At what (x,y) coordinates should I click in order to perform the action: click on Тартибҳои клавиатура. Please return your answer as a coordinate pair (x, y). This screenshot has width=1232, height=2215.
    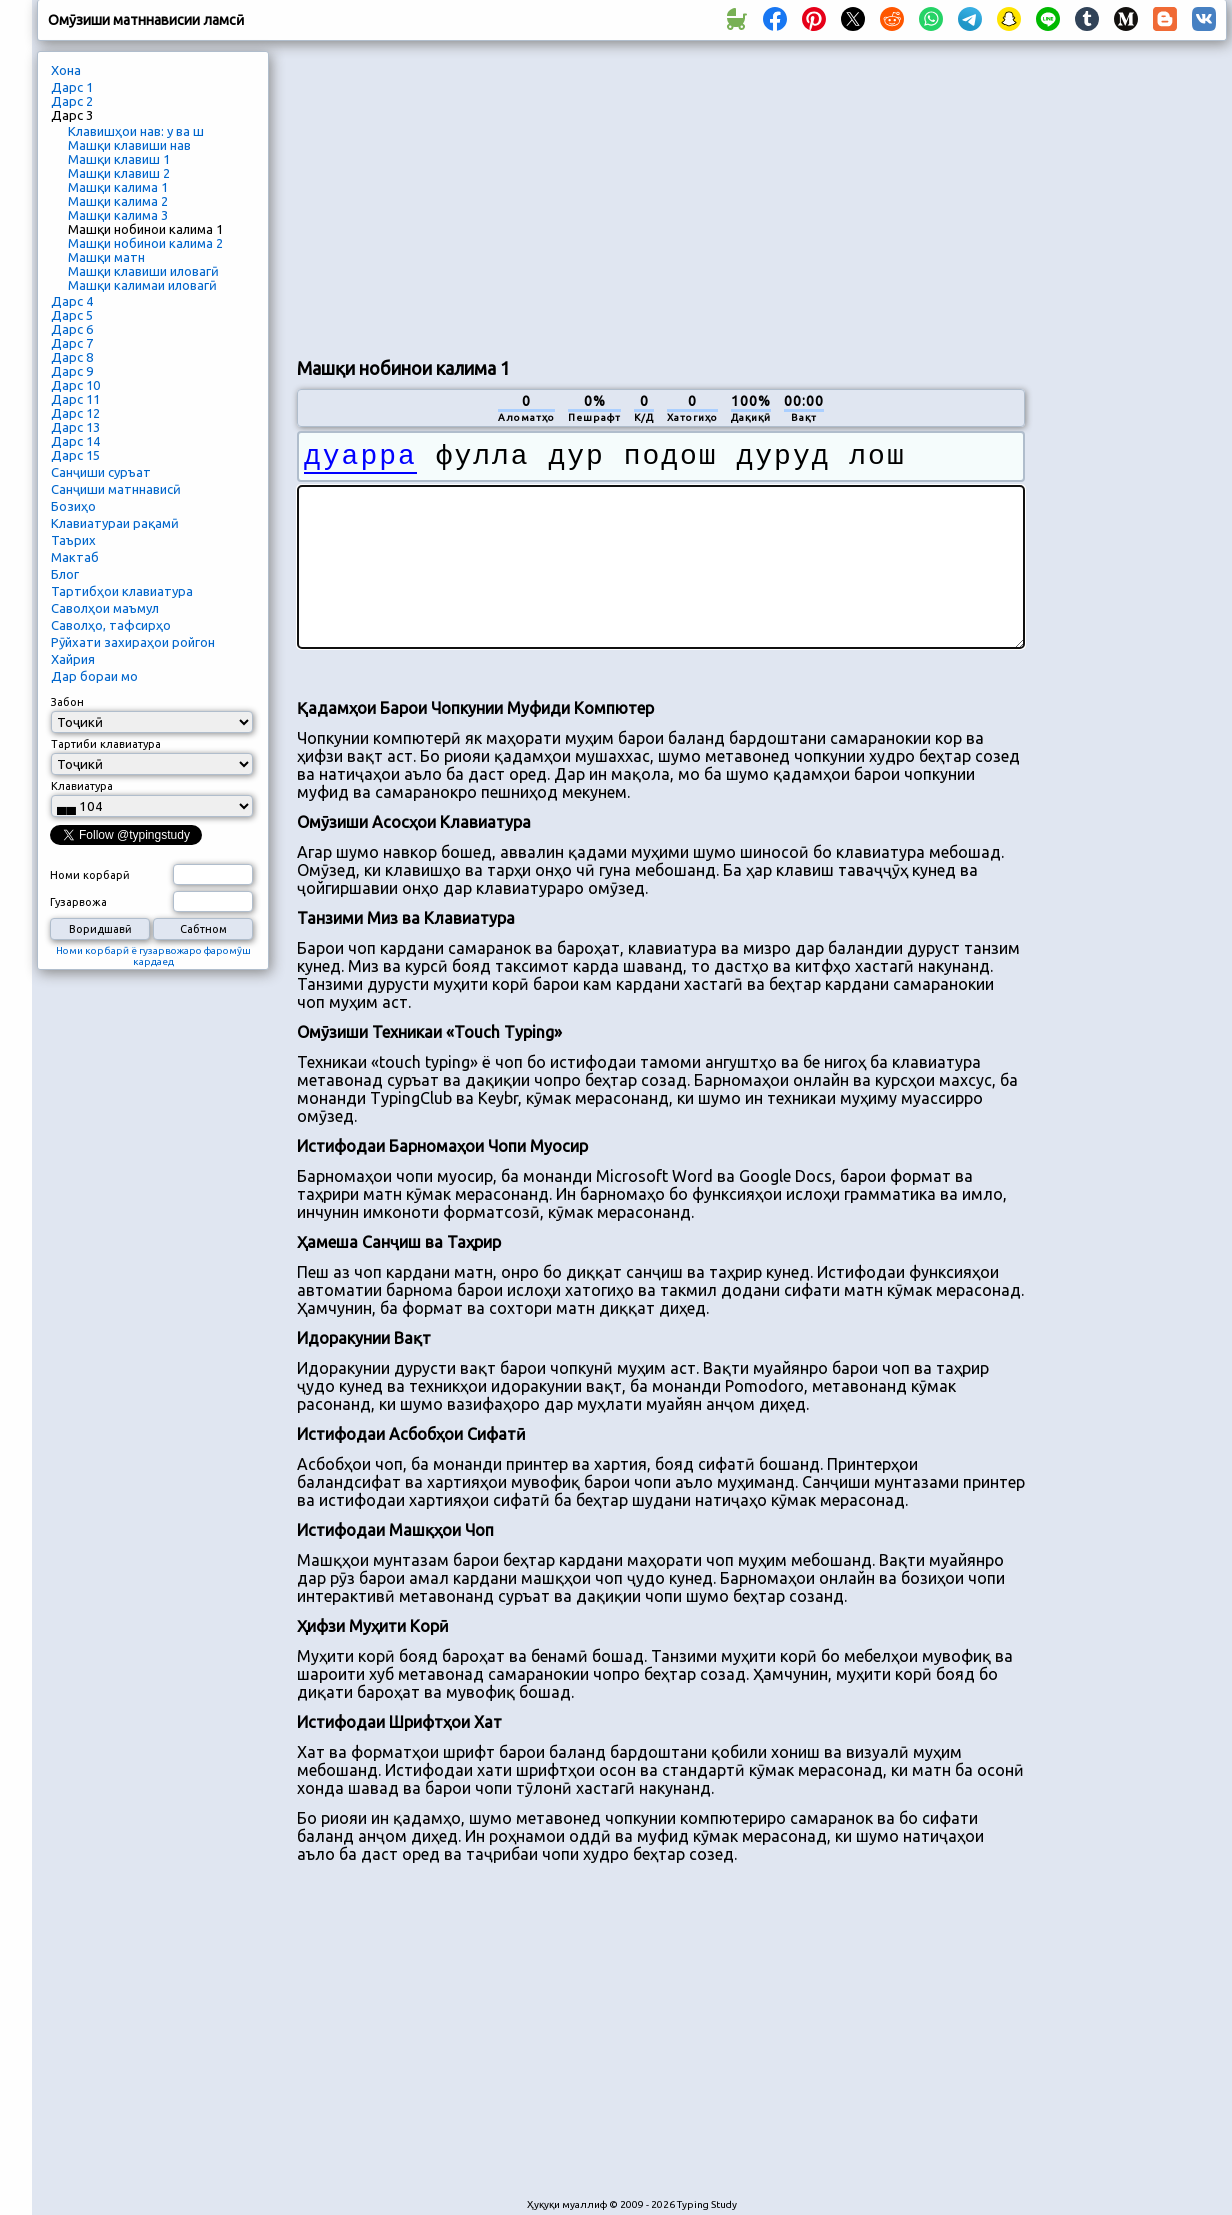
    Looking at the image, I should click on (122, 591).